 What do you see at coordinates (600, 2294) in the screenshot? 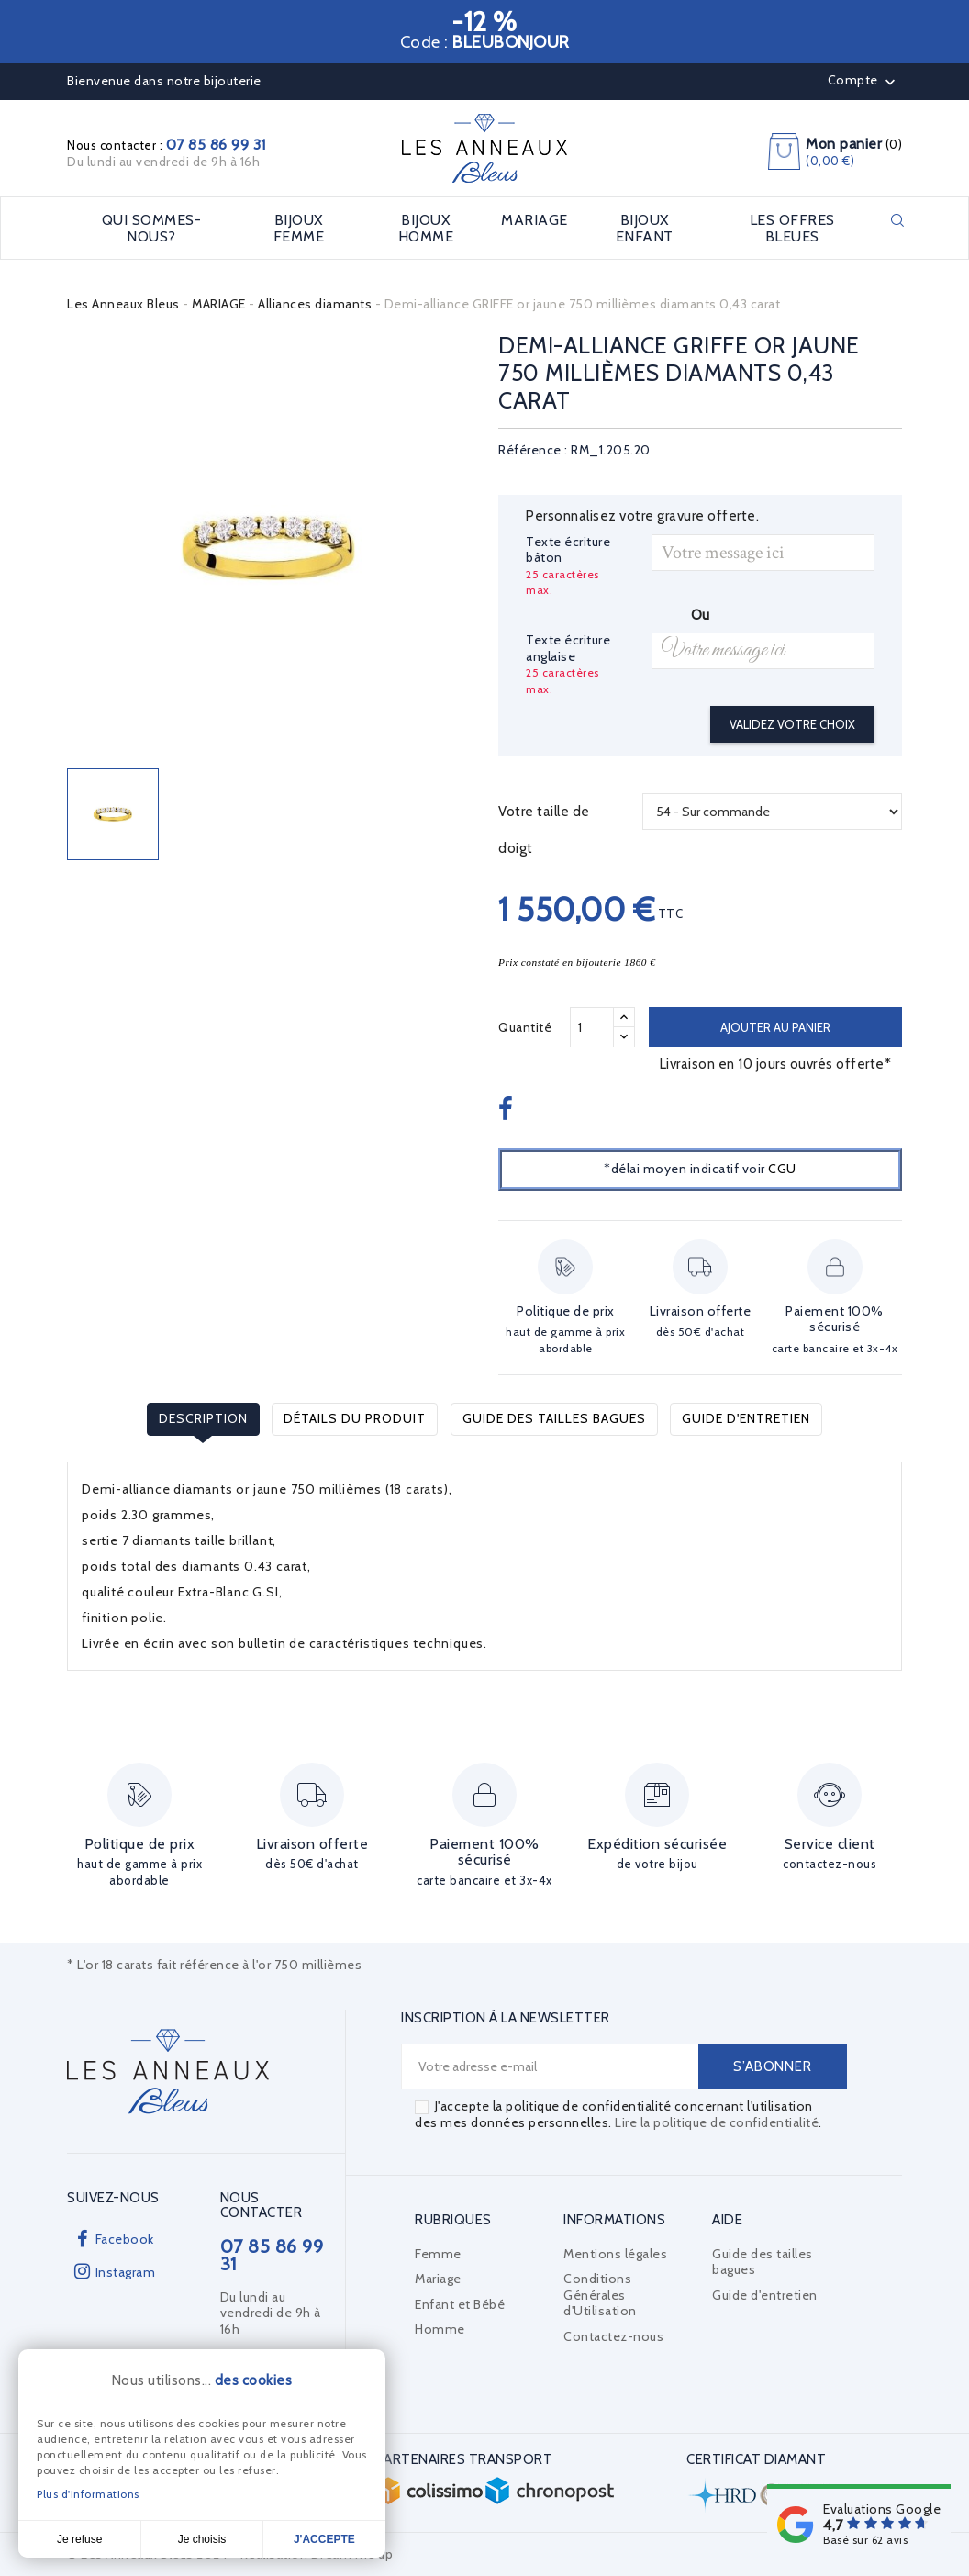
I see `Conditions Générales d'Utilisation` at bounding box center [600, 2294].